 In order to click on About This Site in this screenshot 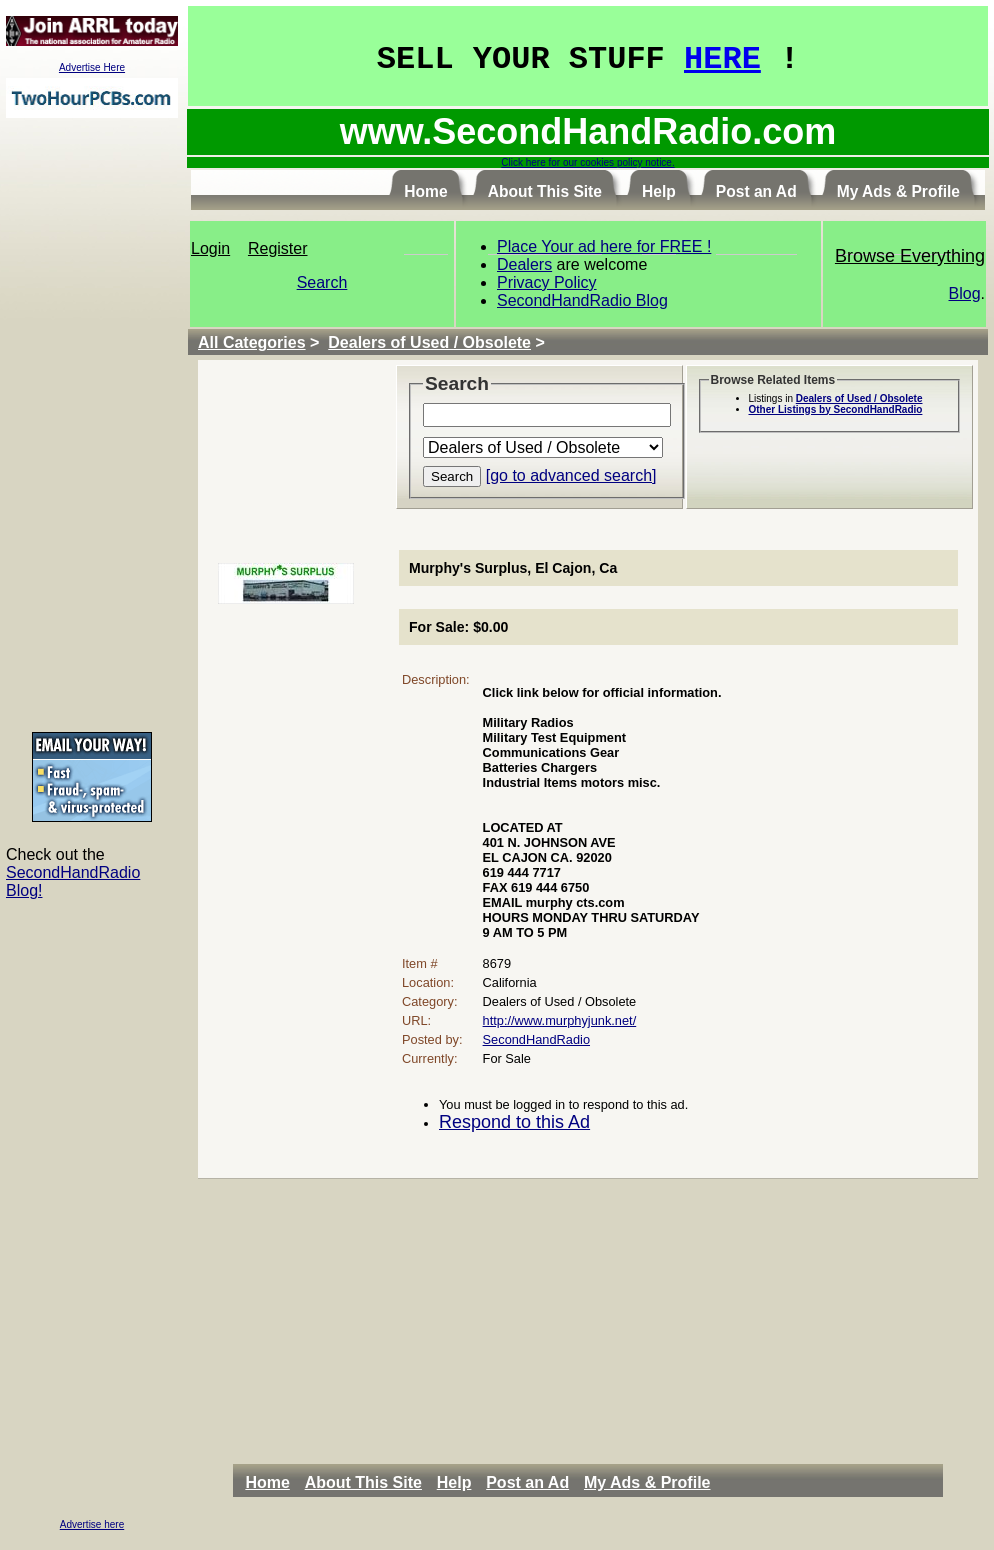, I will do `click(363, 1482)`.